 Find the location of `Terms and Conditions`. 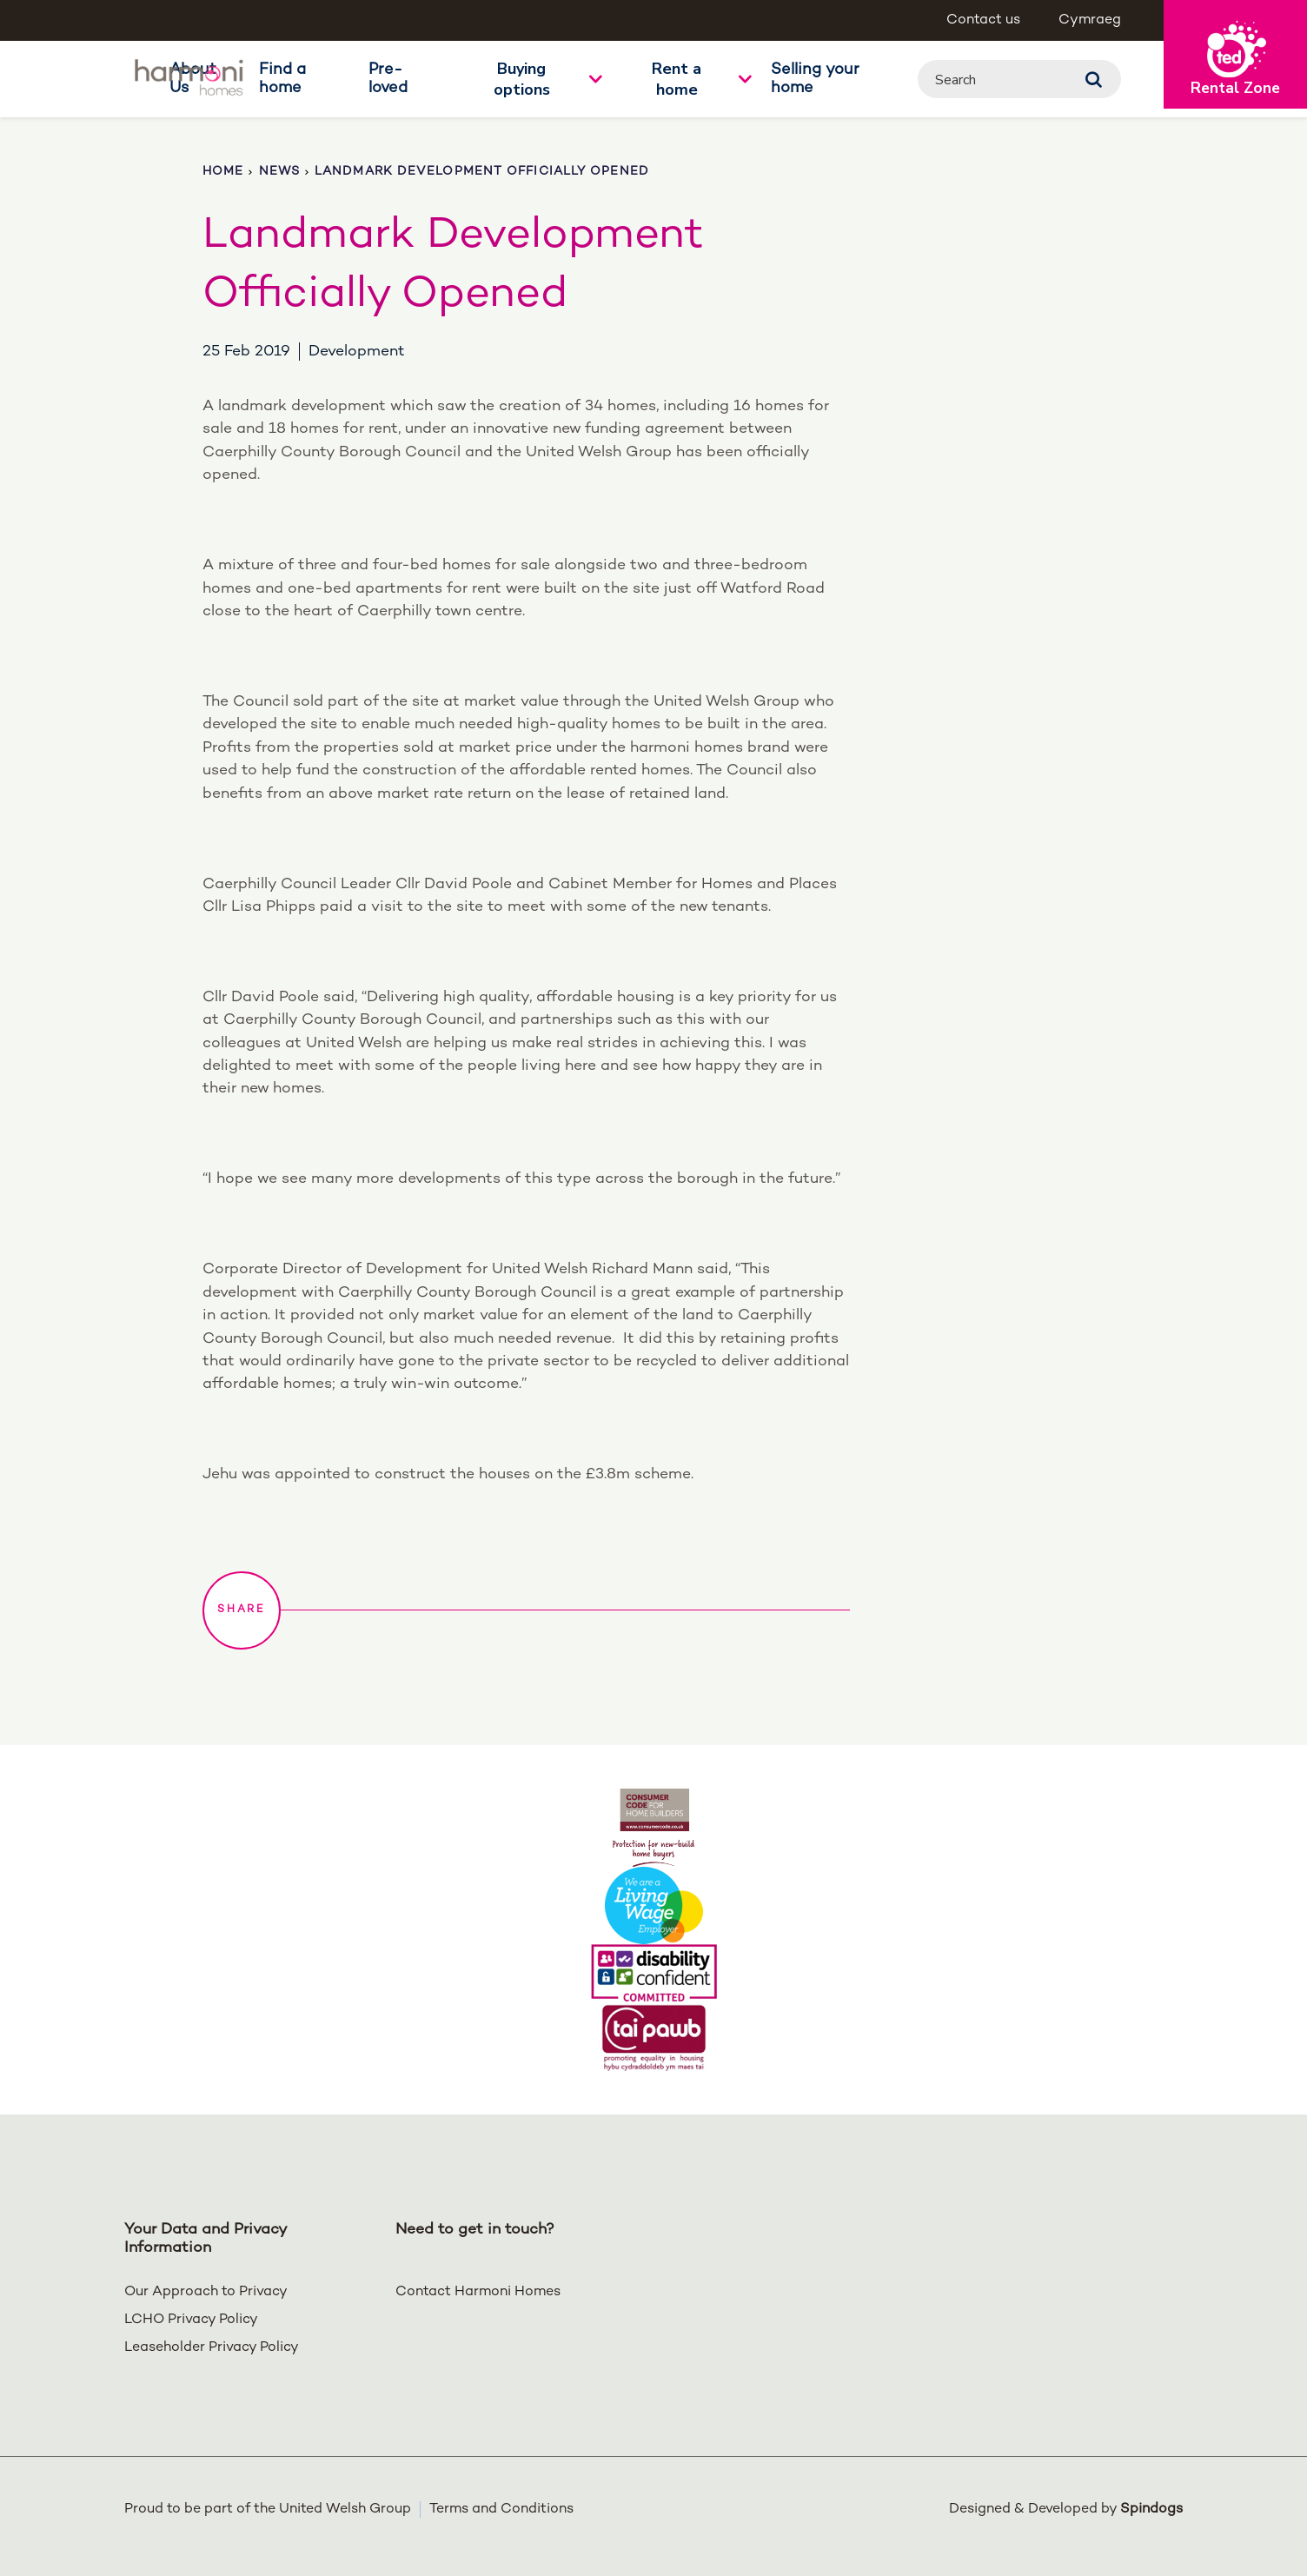

Terms and Conditions is located at coordinates (501, 2509).